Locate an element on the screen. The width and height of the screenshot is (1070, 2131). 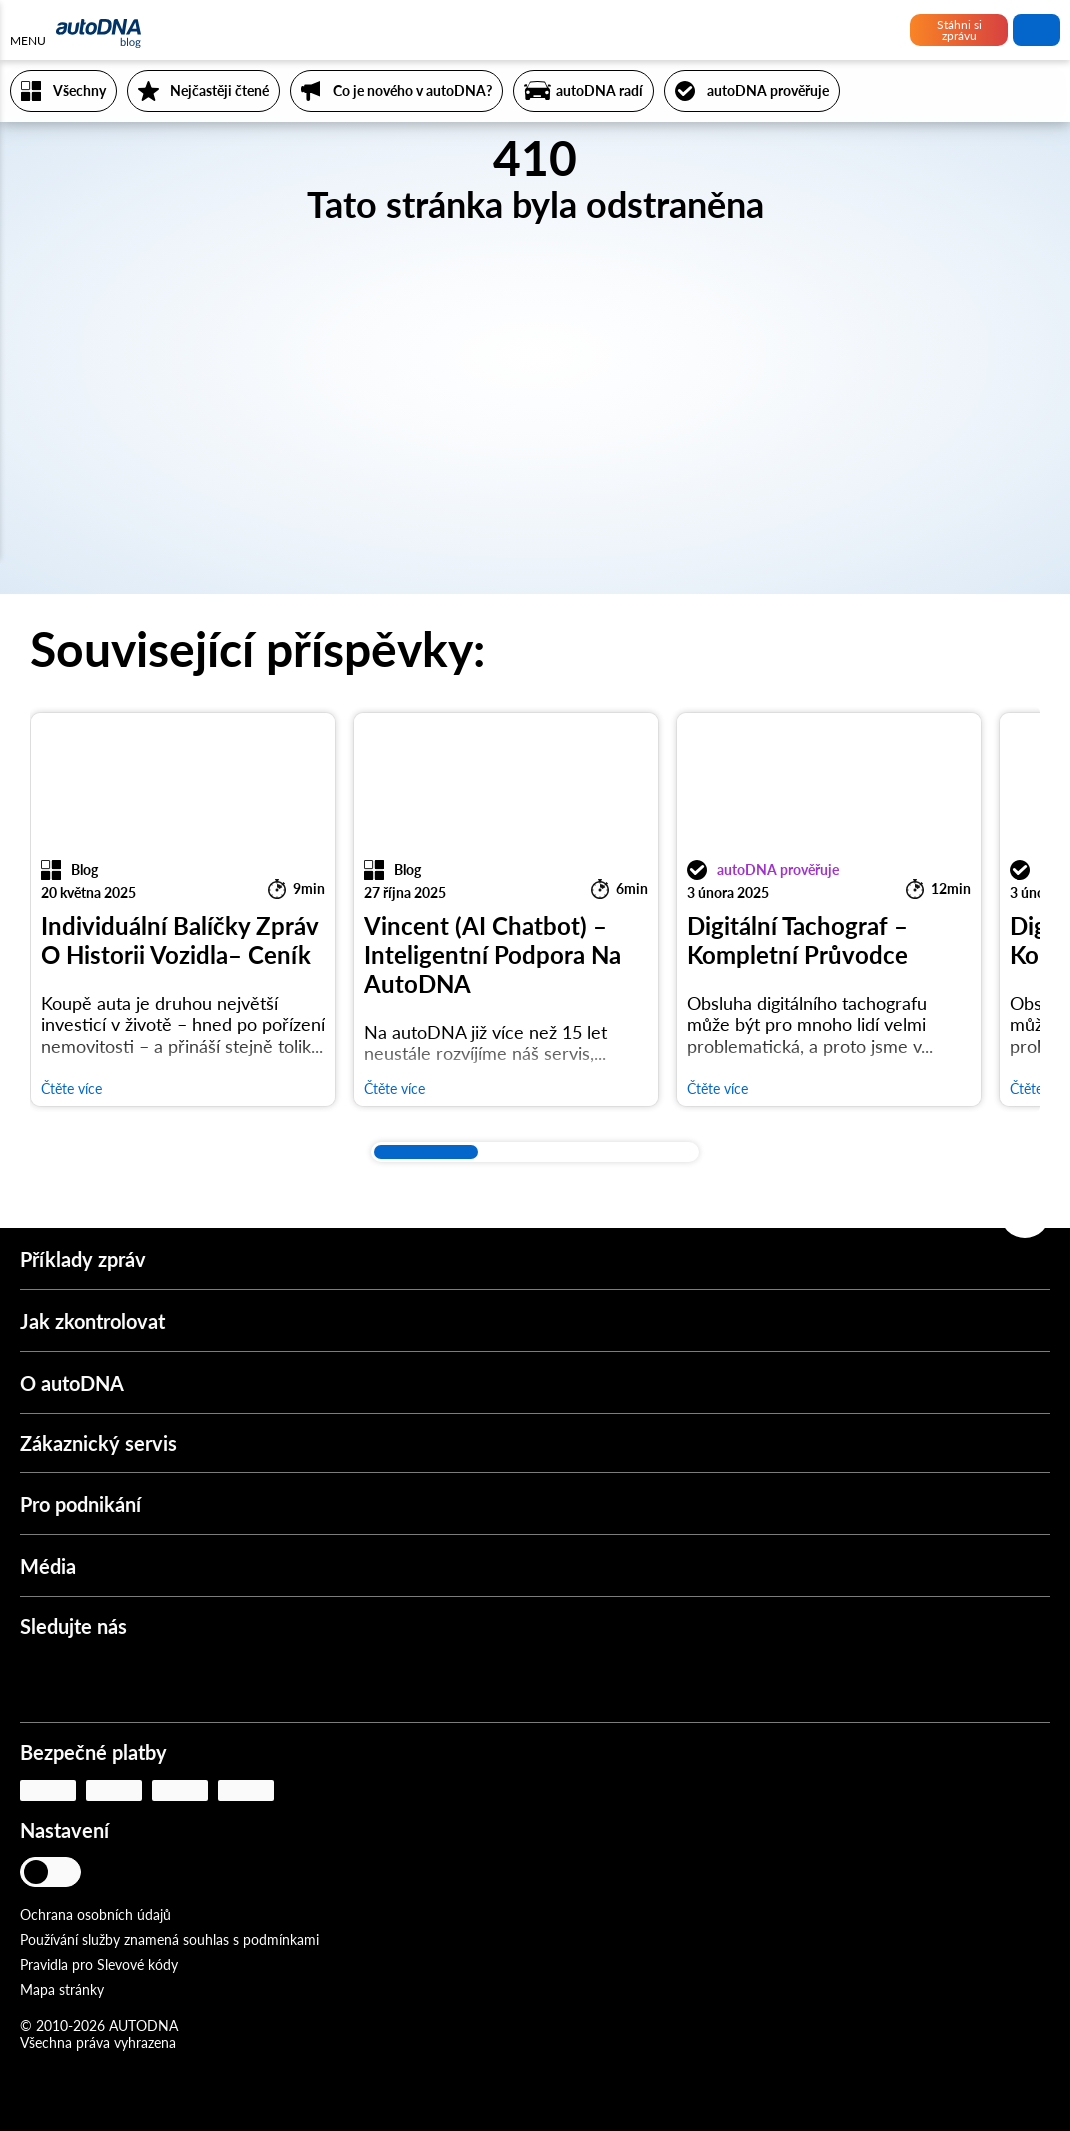
Mapa stránky is located at coordinates (62, 1989).